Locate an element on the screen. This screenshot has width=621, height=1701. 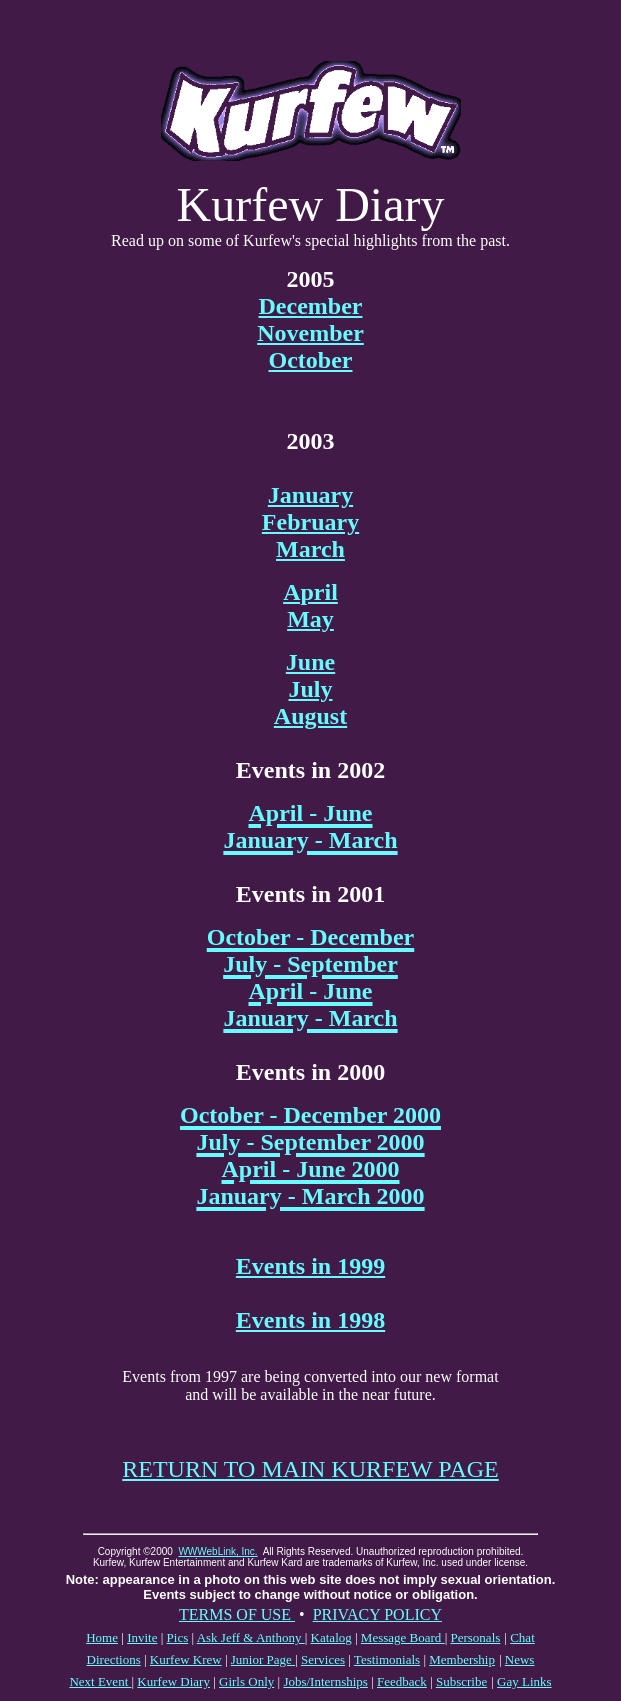
Kurfew Diary is located at coordinates (173, 1681).